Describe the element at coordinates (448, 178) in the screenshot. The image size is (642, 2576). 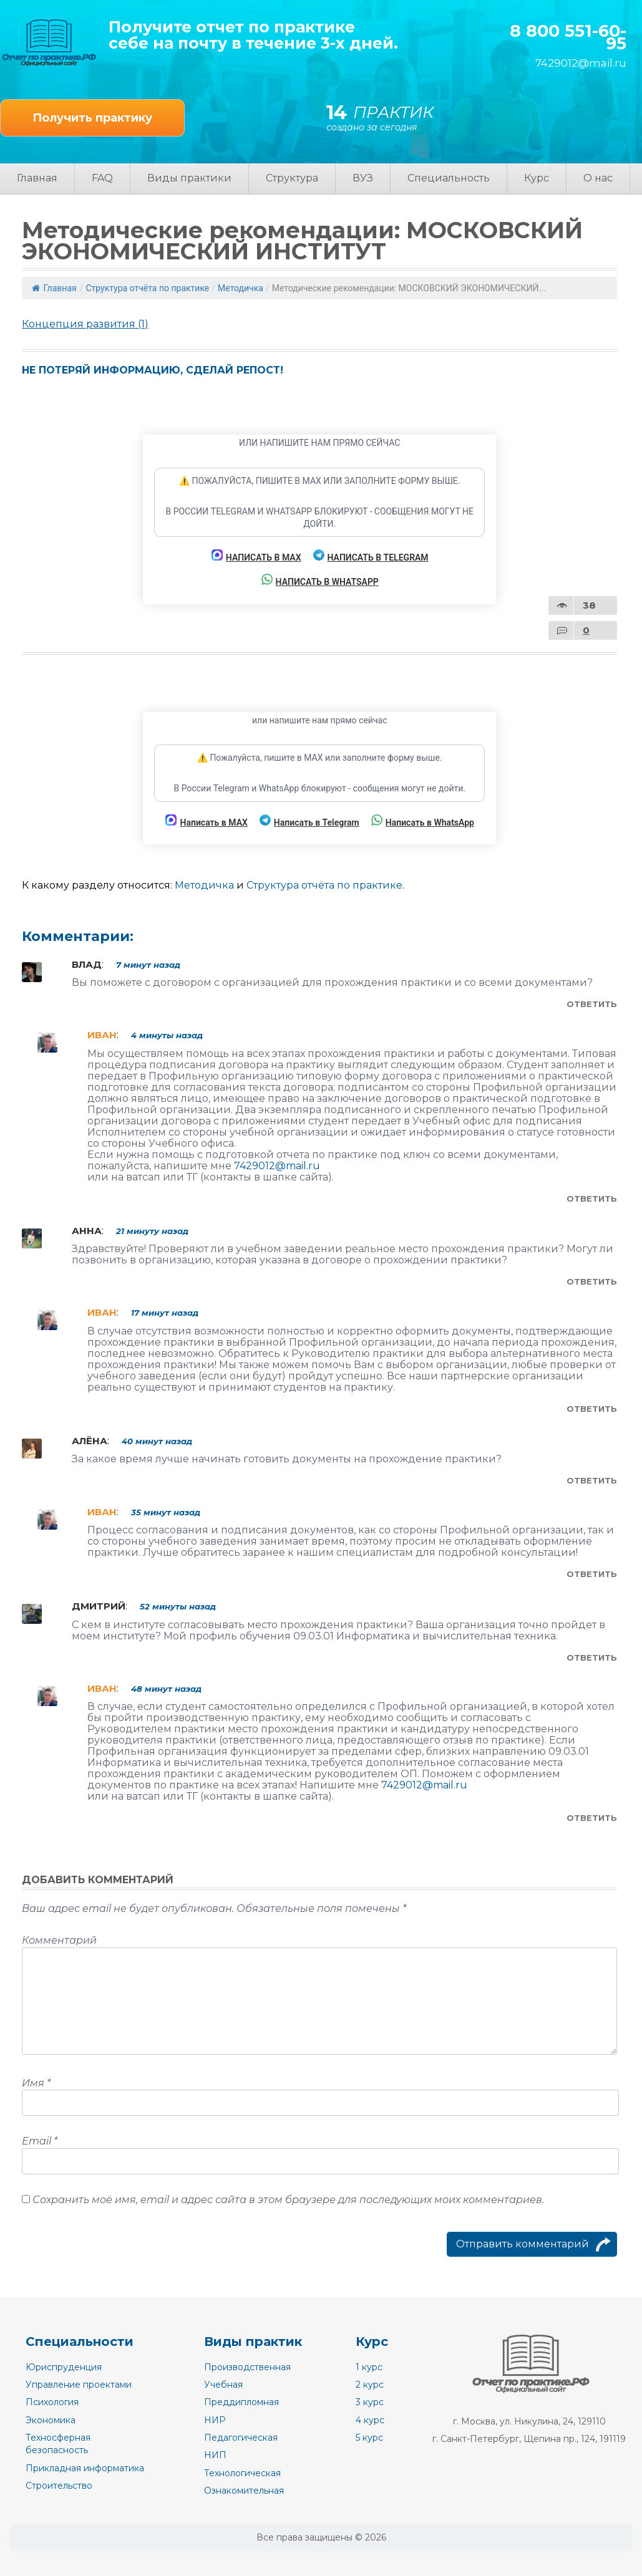
I see `Специальность` at that location.